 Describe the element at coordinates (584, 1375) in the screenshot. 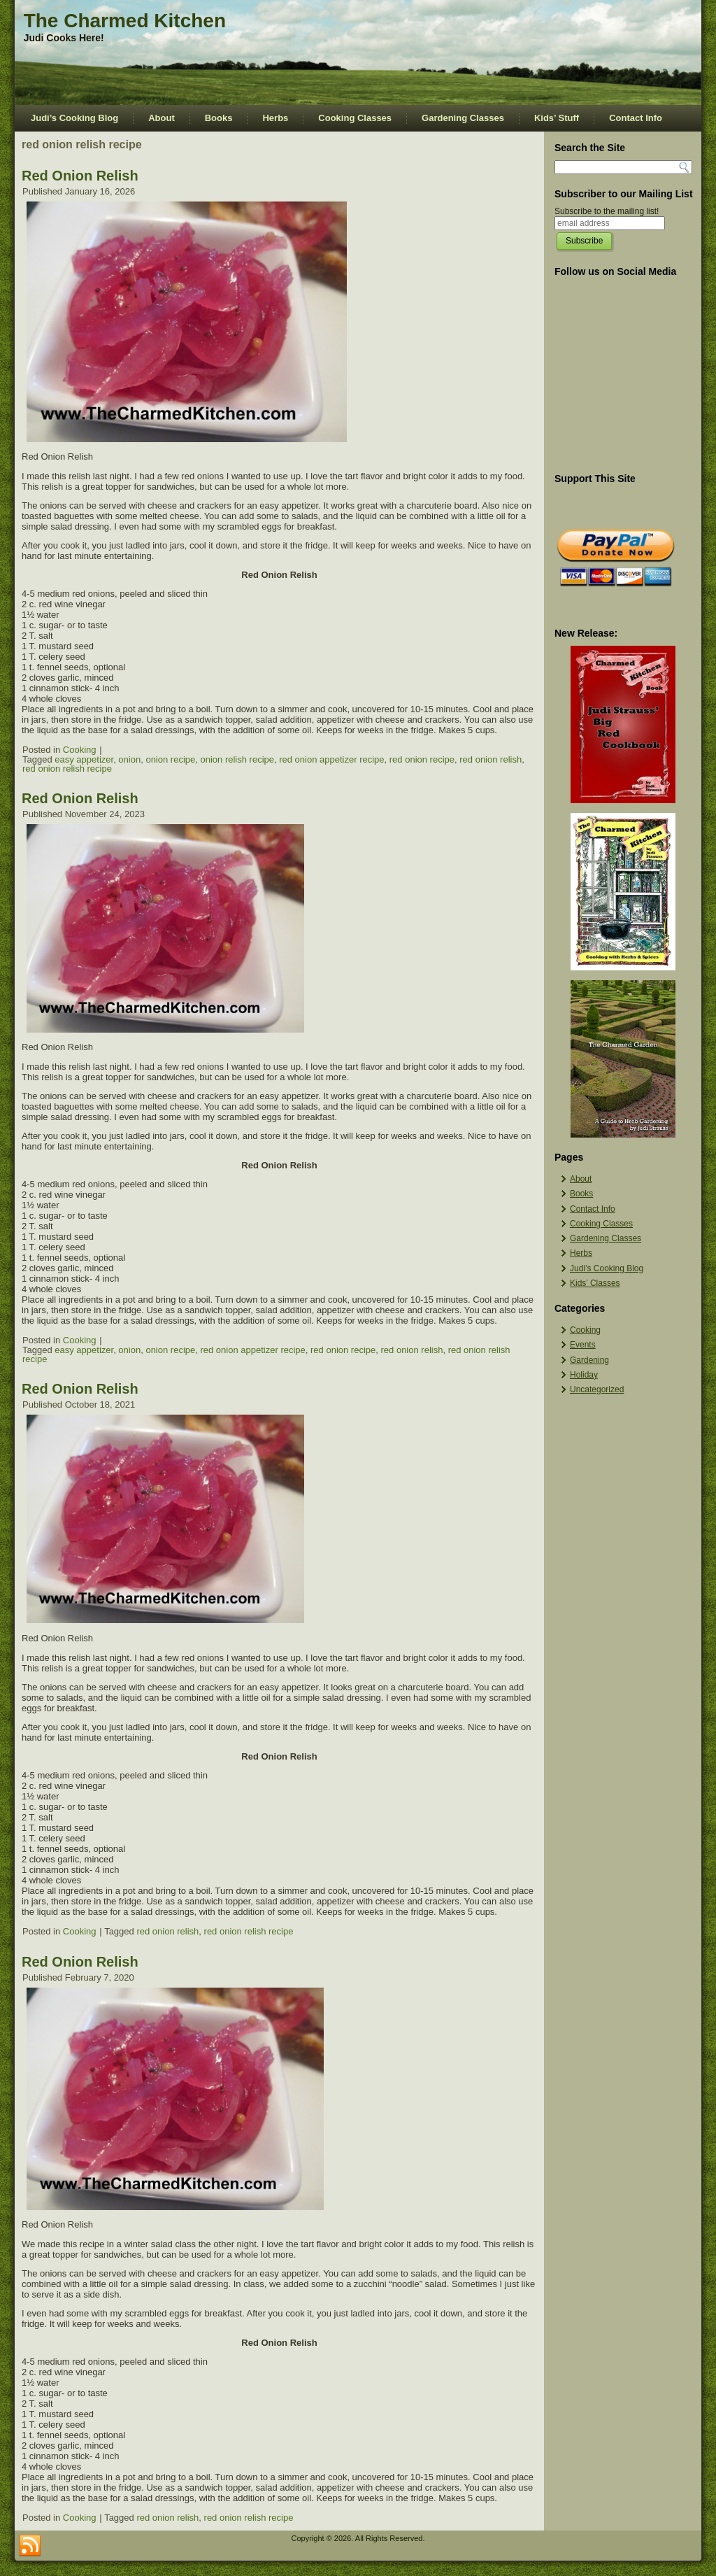

I see `Holiday` at that location.